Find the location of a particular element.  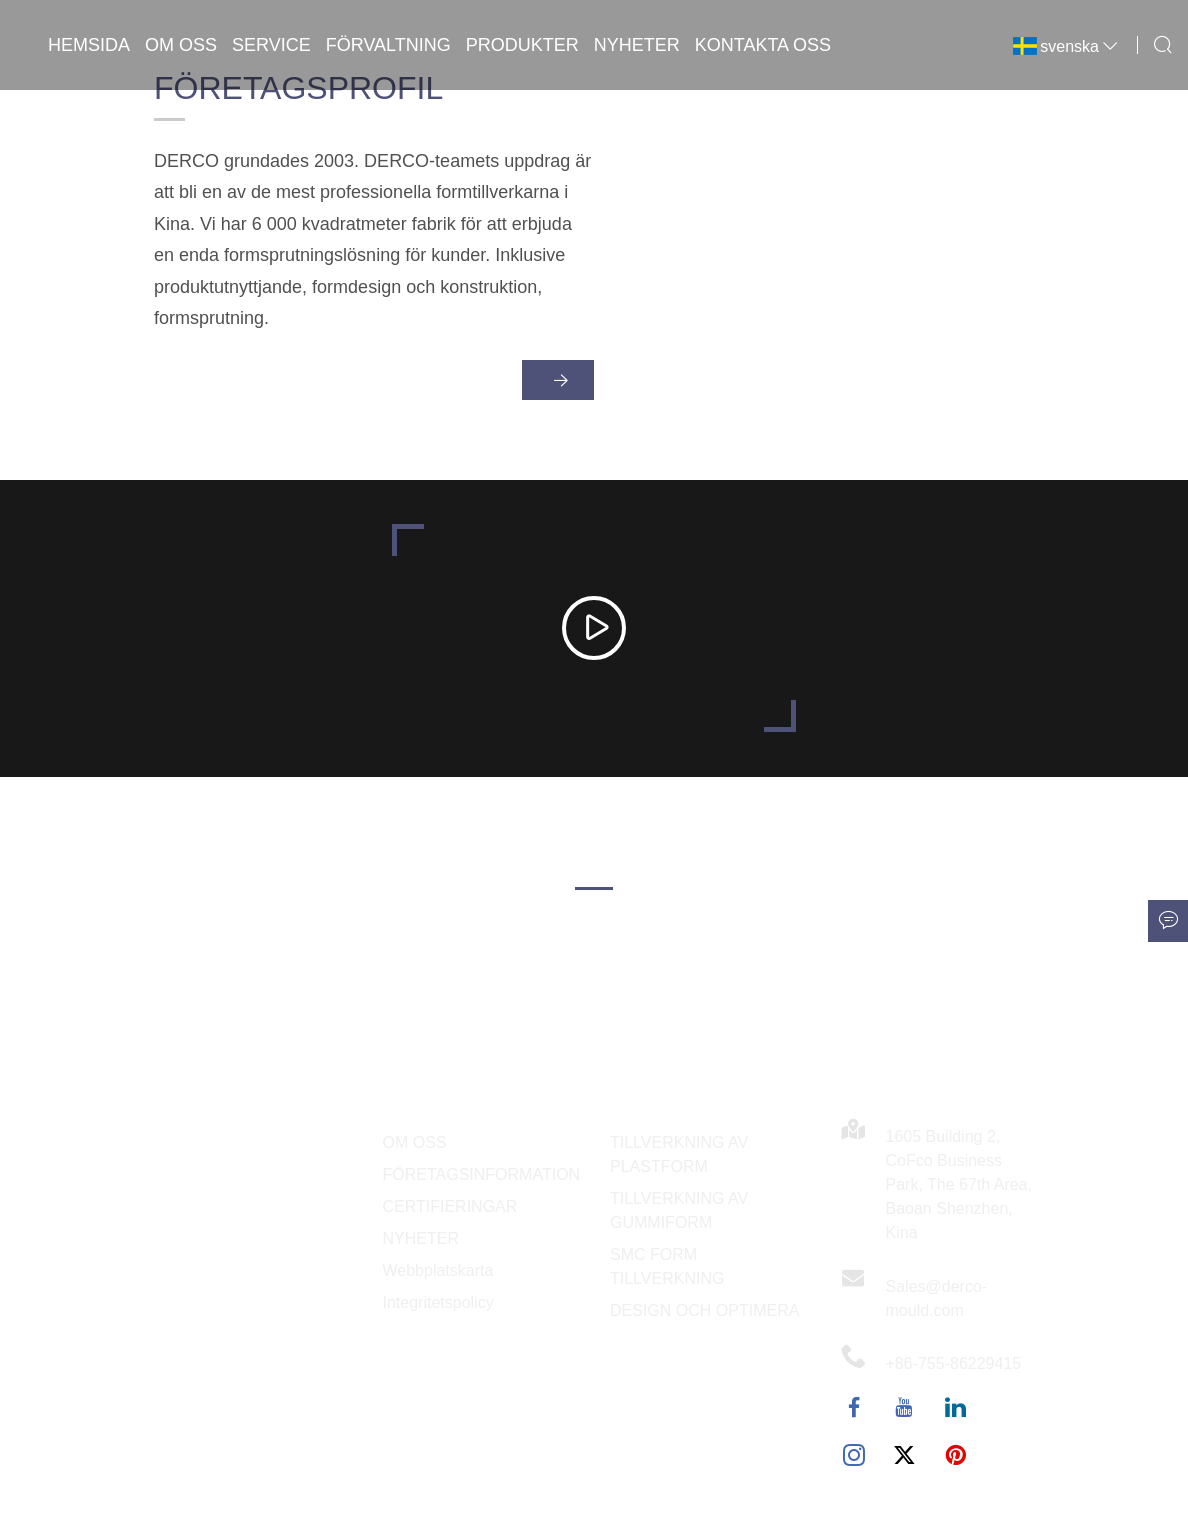

Sales@derco-mould.com is located at coordinates (937, 1298).